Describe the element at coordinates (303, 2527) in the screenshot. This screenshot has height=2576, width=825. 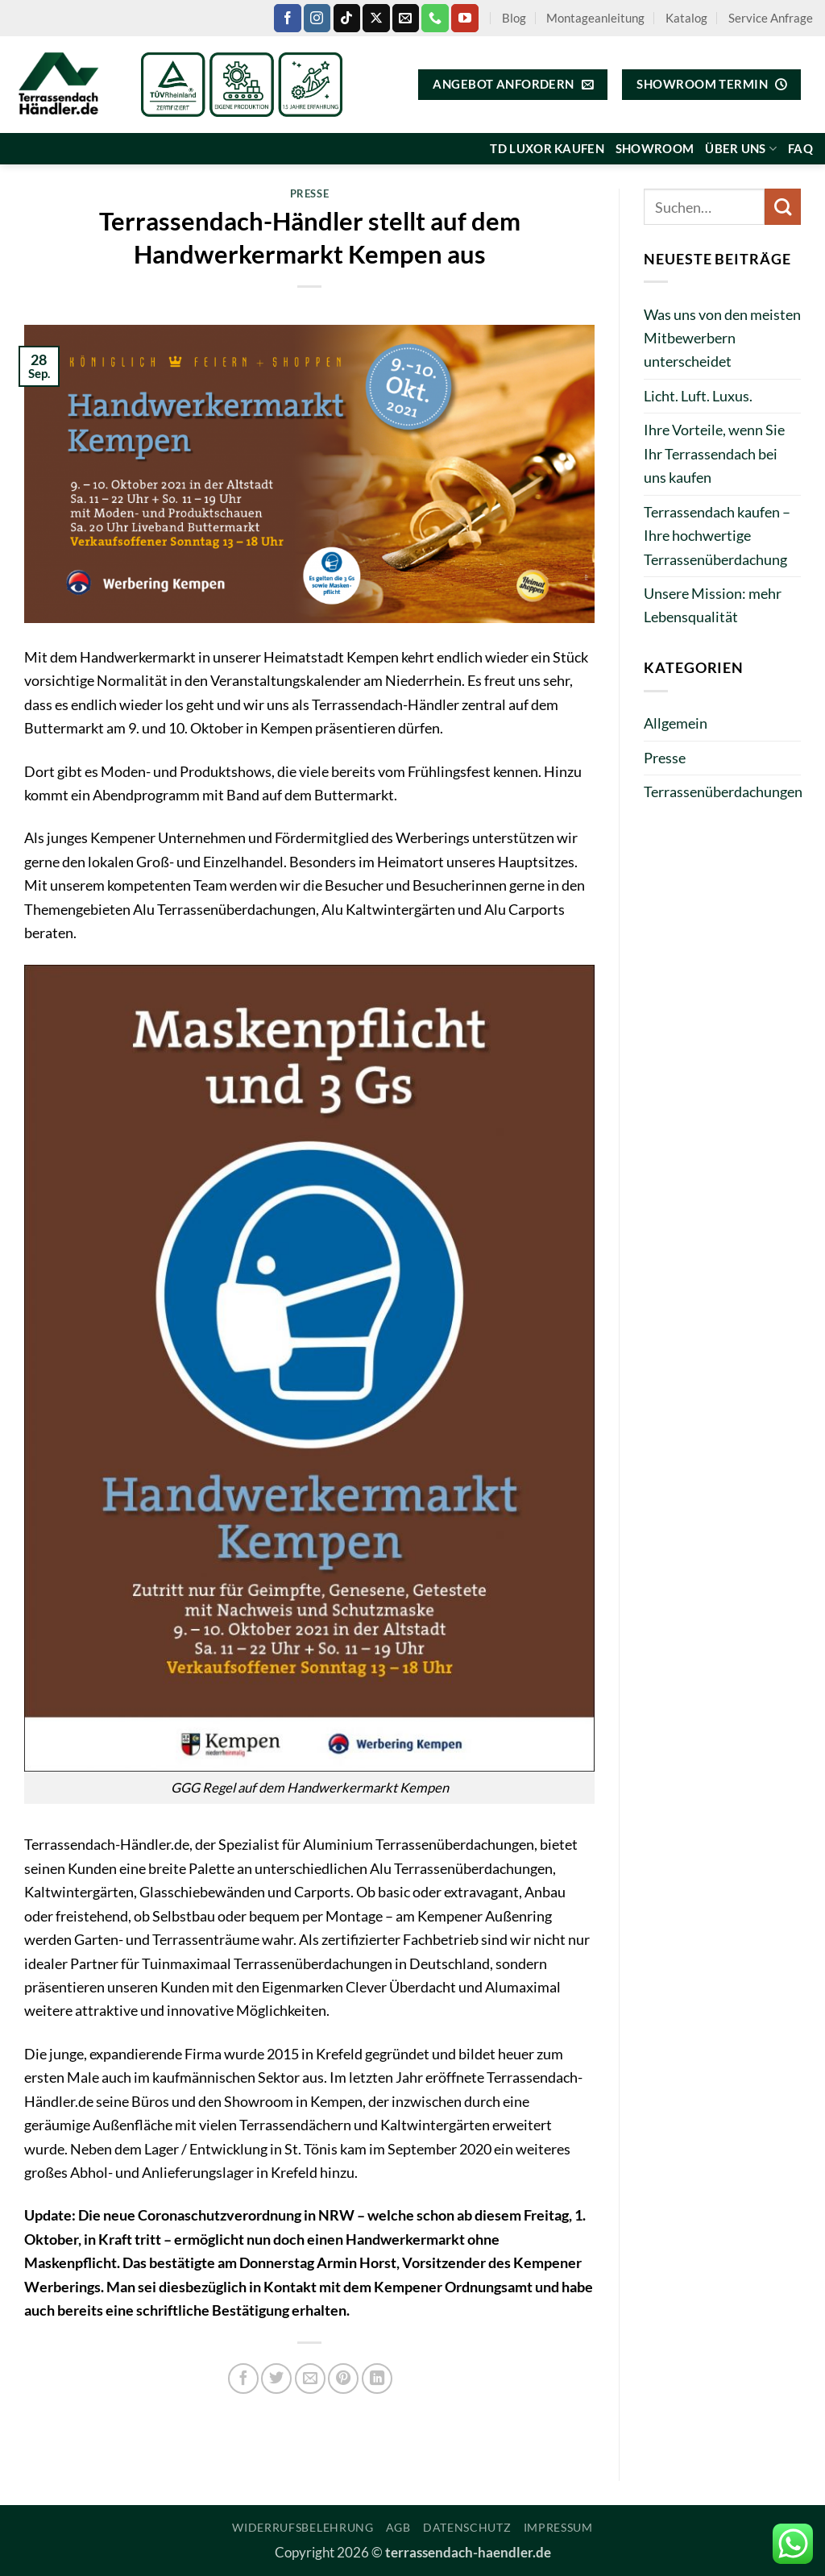
I see `Widerrufsbelehrung` at that location.